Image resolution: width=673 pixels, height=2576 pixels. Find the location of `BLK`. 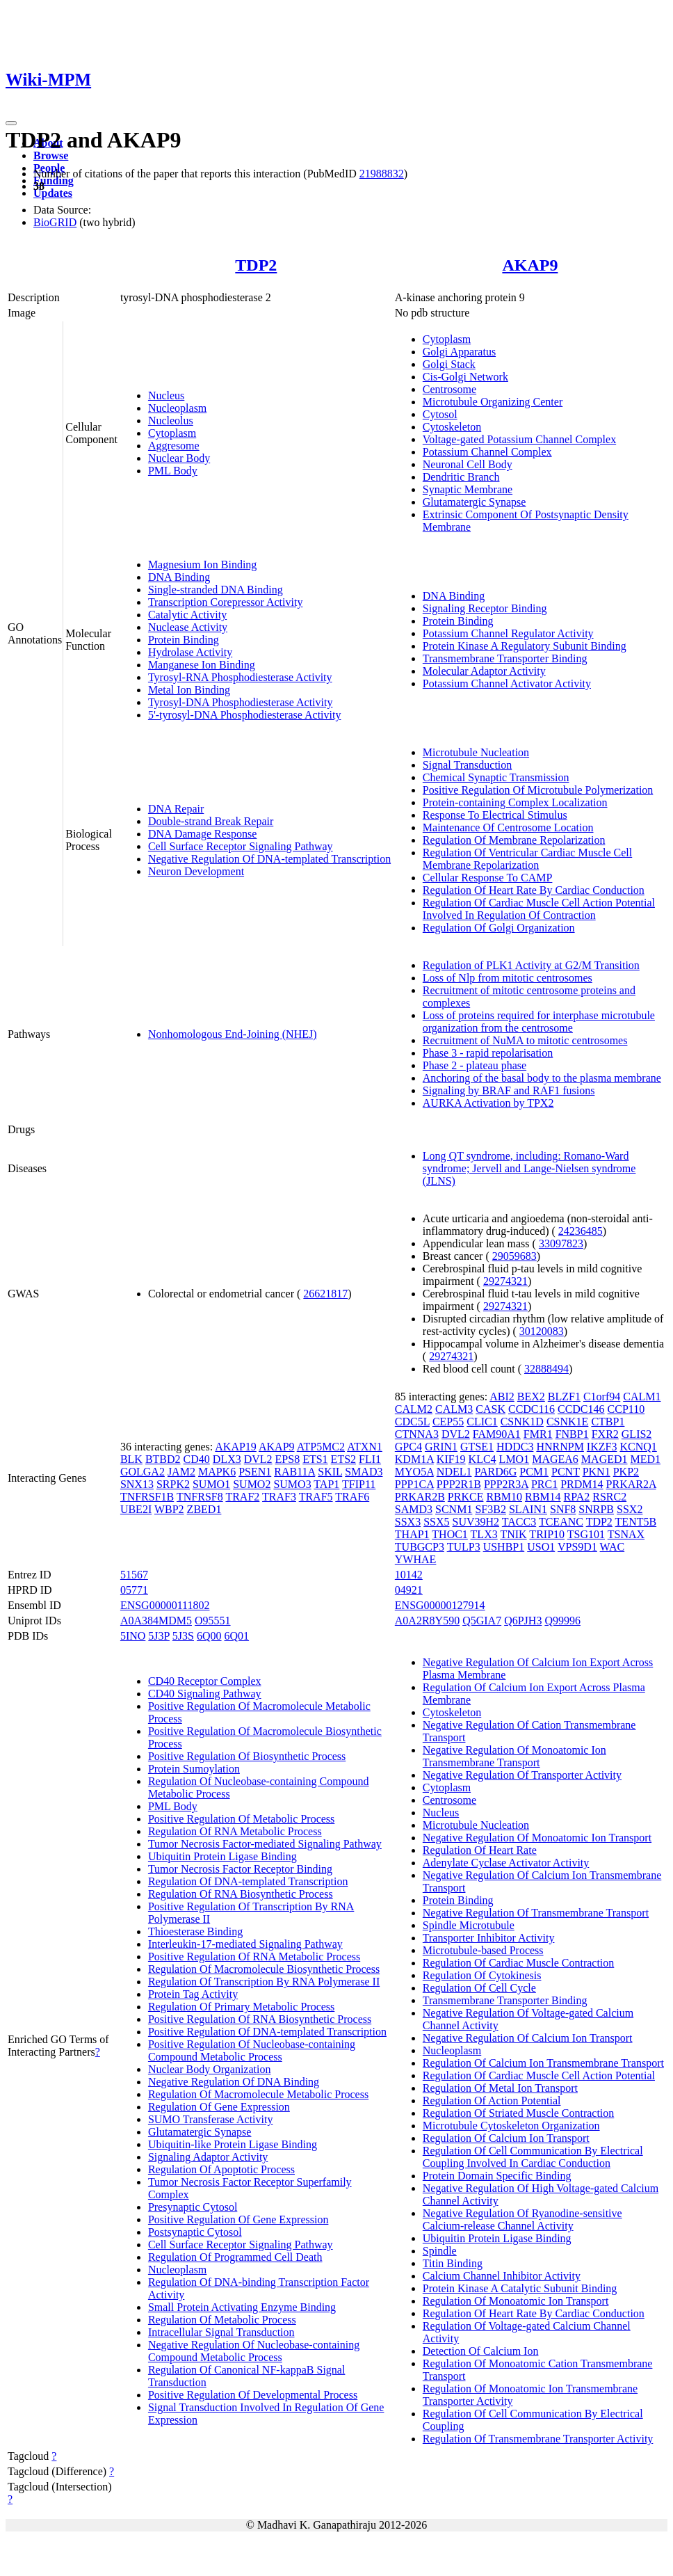

BLK is located at coordinates (131, 1459).